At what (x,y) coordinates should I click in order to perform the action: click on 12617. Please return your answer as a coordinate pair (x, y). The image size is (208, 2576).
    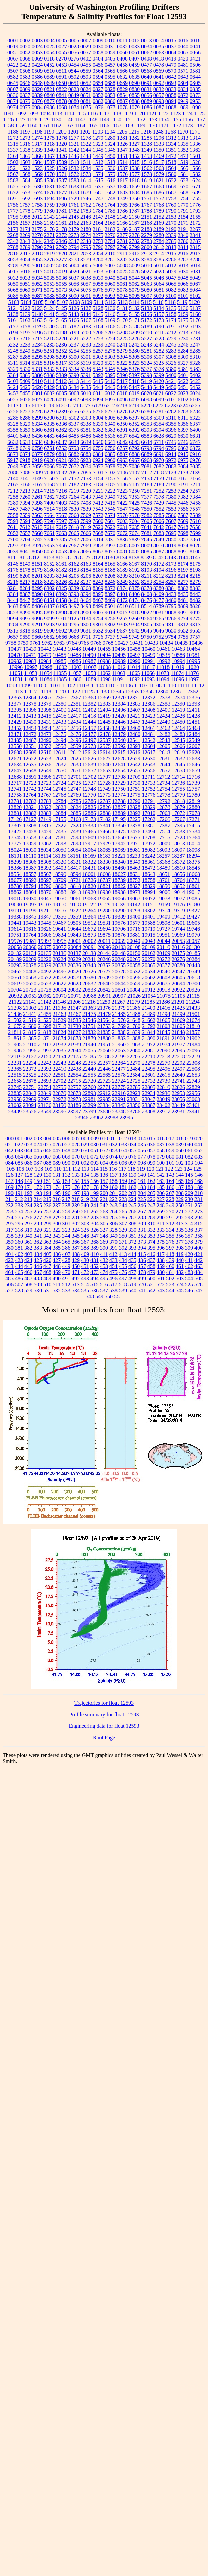
    Looking at the image, I should click on (148, 752).